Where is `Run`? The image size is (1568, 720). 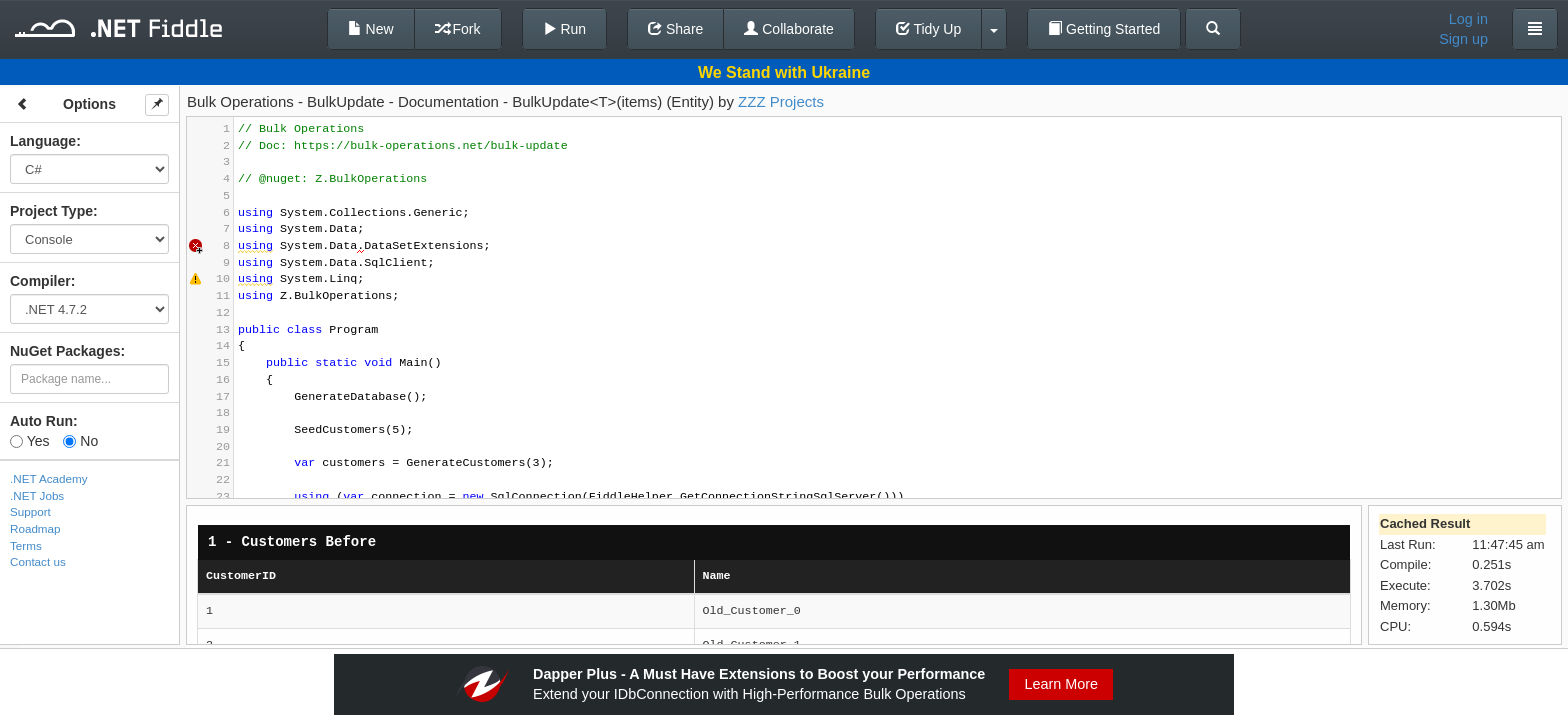
Run is located at coordinates (565, 29).